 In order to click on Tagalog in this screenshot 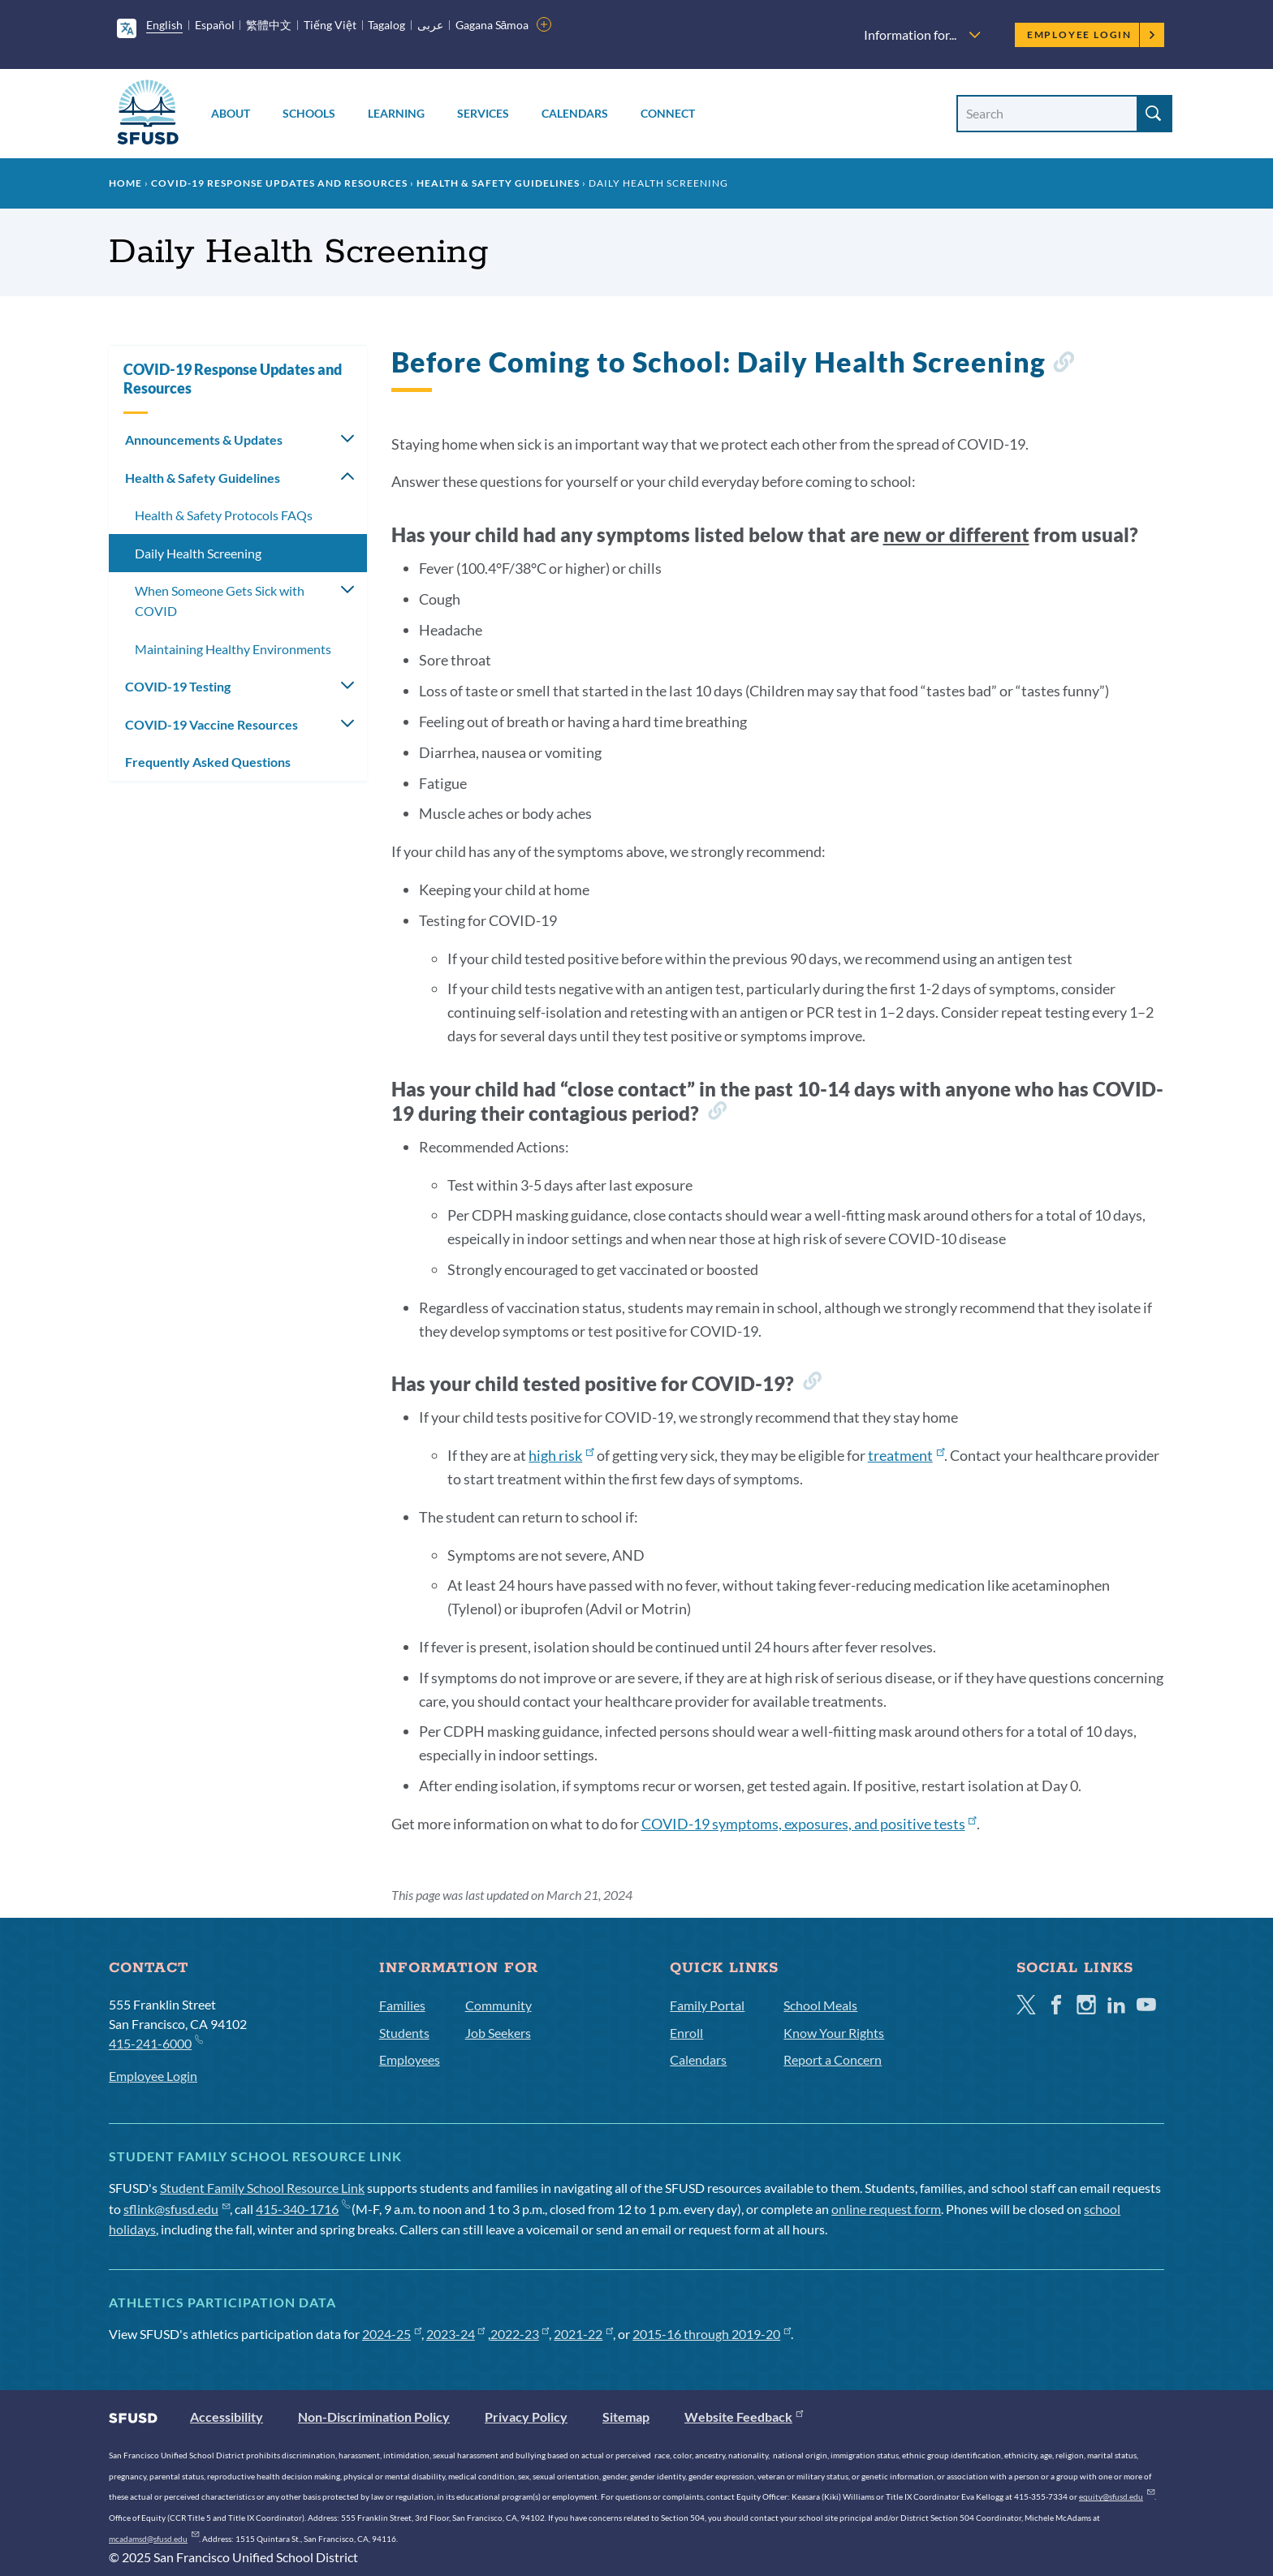, I will do `click(386, 25)`.